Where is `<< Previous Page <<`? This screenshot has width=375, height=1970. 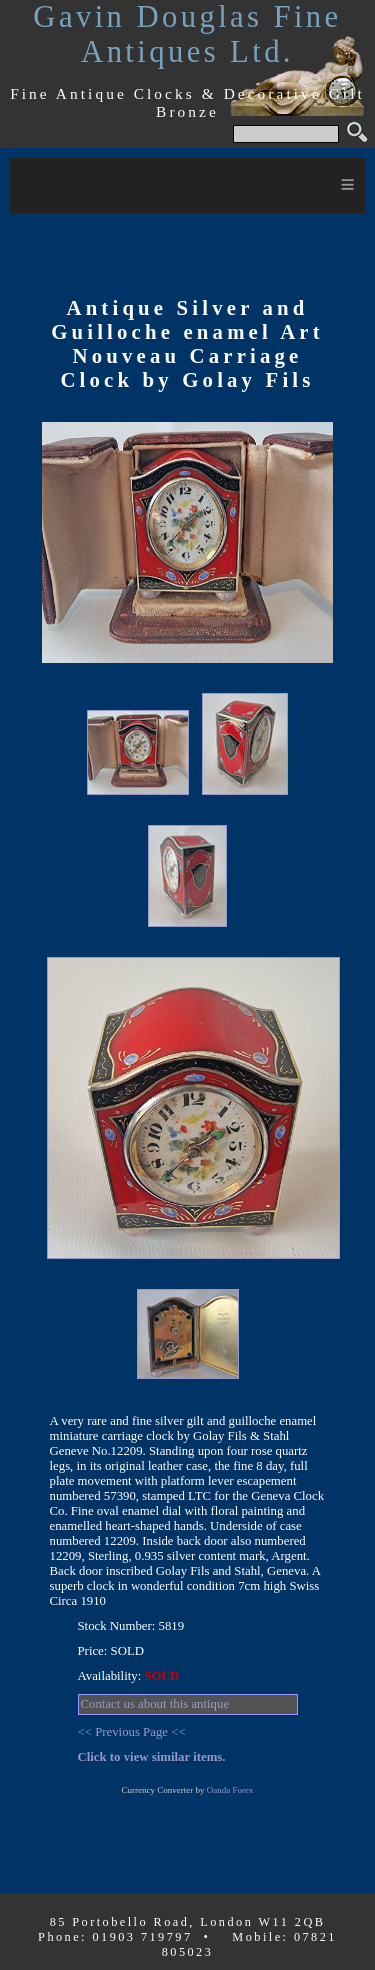 << Previous Page << is located at coordinates (132, 1732).